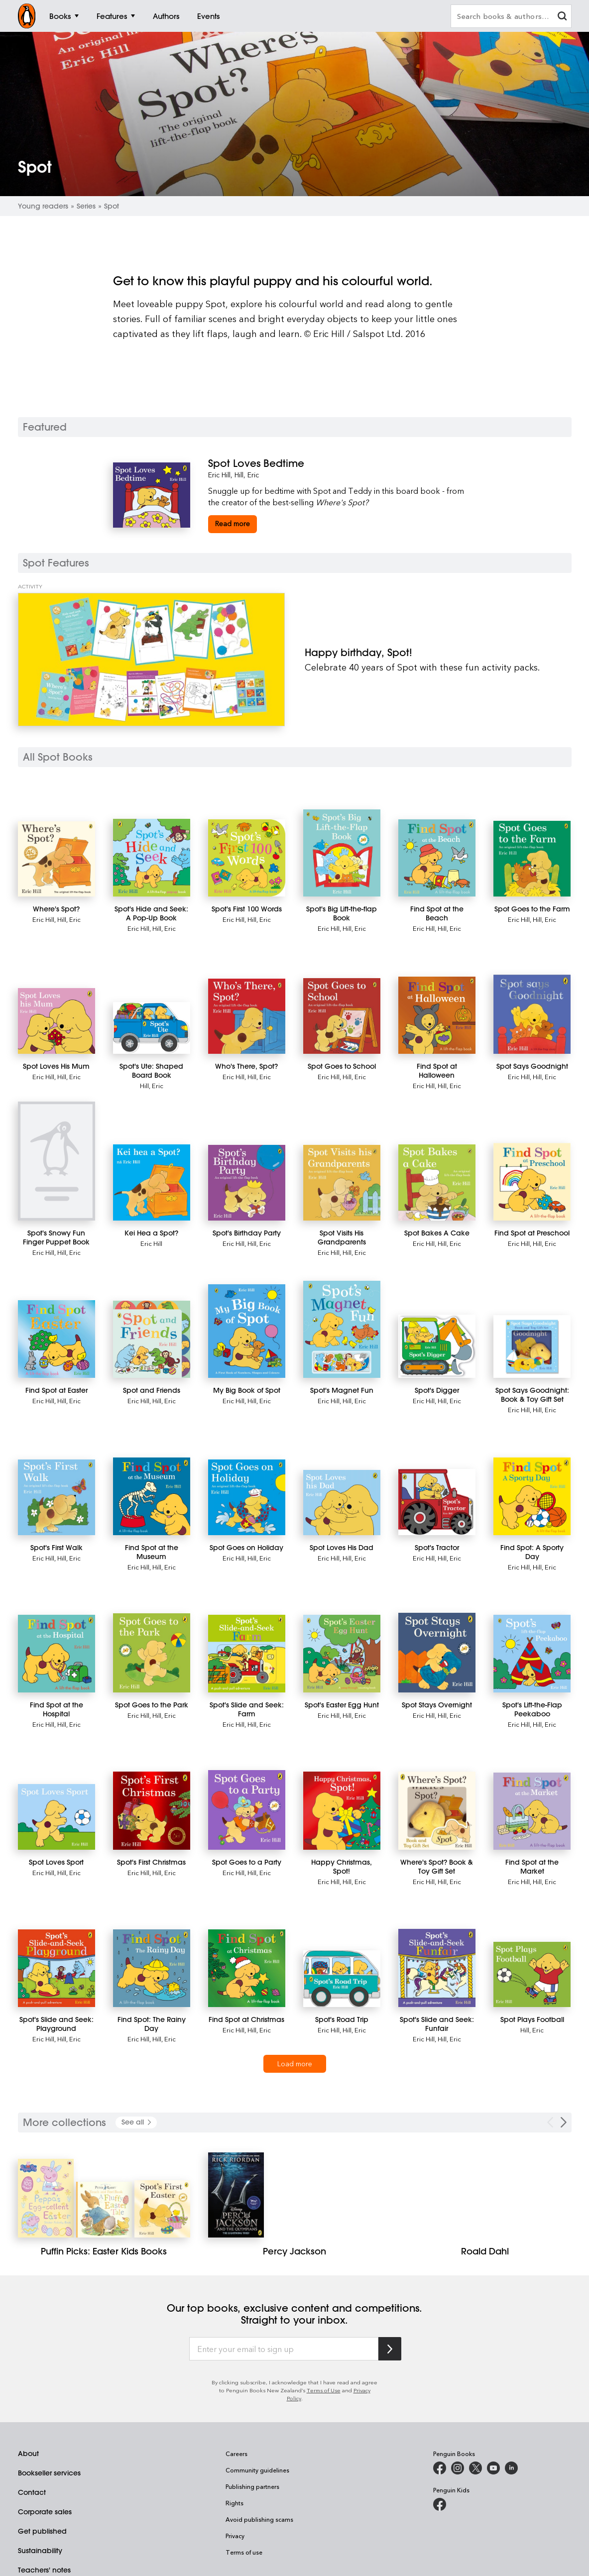 Image resolution: width=589 pixels, height=2576 pixels. What do you see at coordinates (32, 2492) in the screenshot?
I see `Contact` at bounding box center [32, 2492].